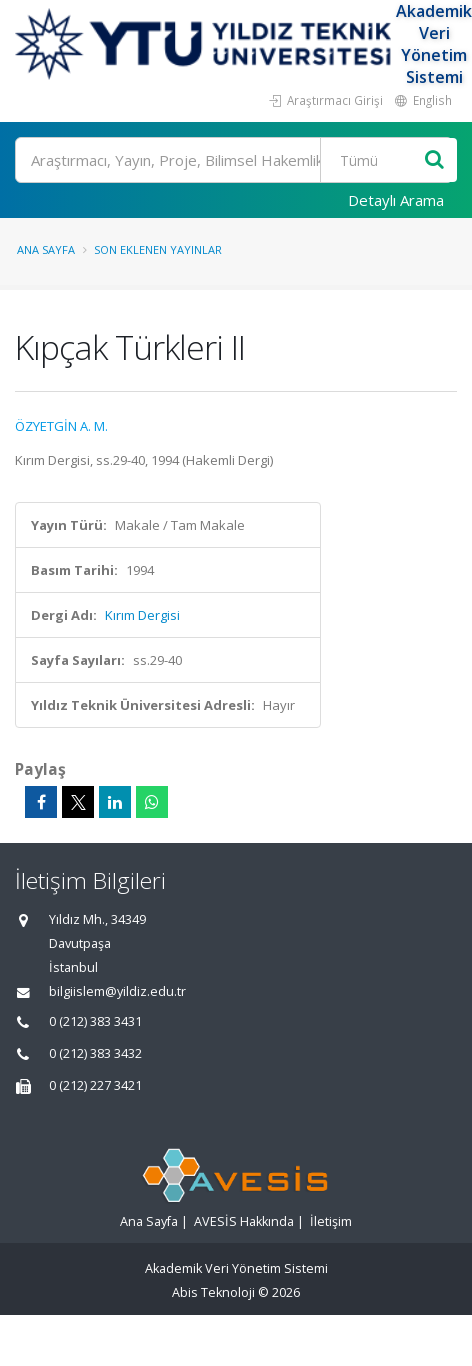 The width and height of the screenshot is (472, 1366). Describe the element at coordinates (117, 991) in the screenshot. I see `bilgiislem@yildiz.edu.tr` at that location.